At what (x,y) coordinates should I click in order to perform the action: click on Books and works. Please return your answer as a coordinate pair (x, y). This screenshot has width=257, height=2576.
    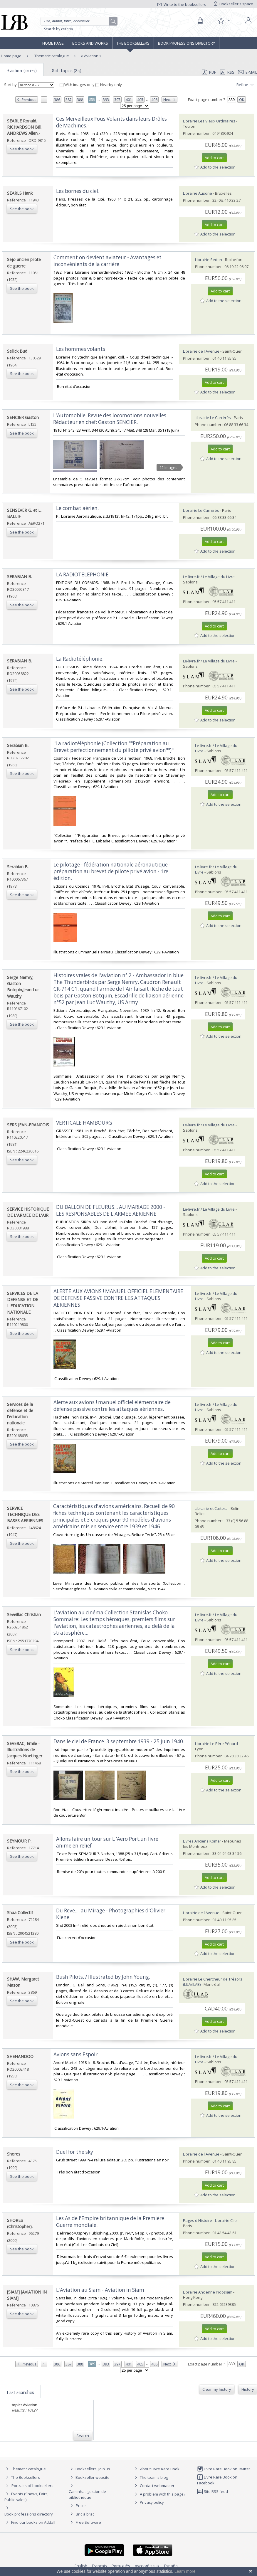
    Looking at the image, I should click on (90, 43).